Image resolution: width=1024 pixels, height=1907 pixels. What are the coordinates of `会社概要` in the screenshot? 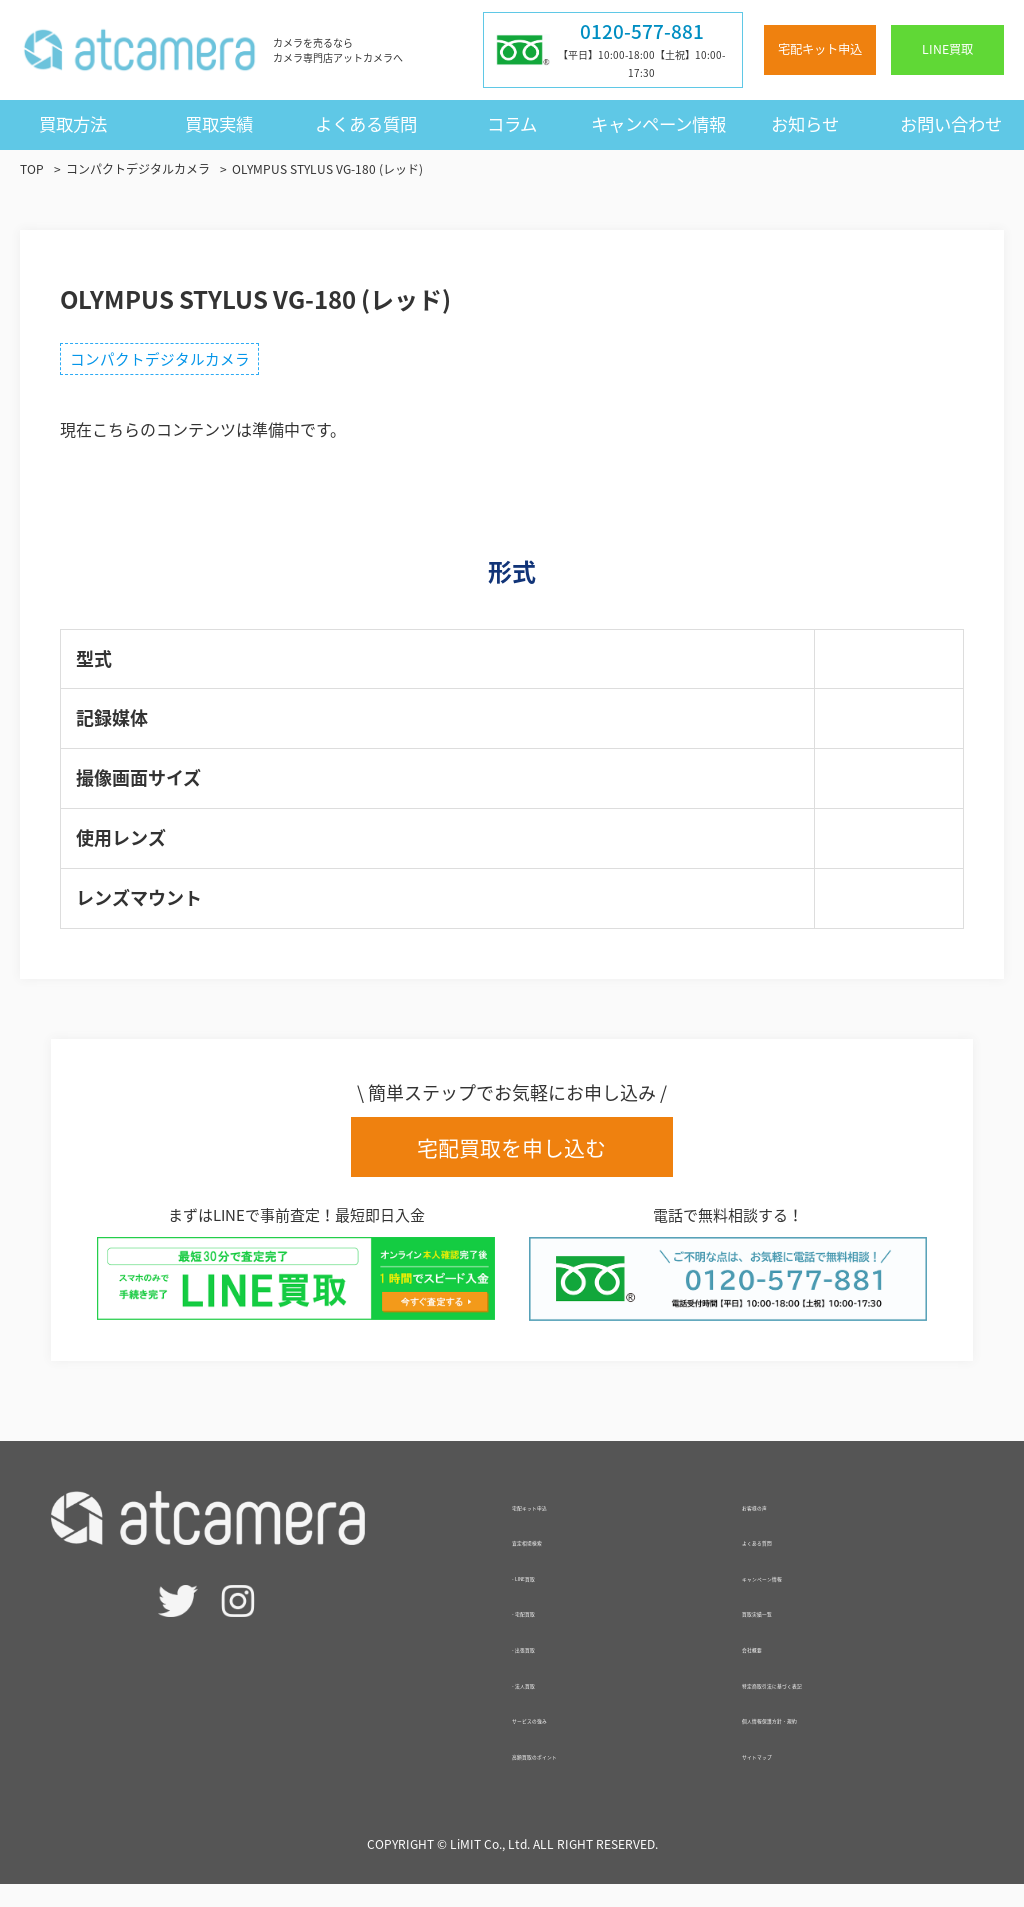 It's located at (774, 1667).